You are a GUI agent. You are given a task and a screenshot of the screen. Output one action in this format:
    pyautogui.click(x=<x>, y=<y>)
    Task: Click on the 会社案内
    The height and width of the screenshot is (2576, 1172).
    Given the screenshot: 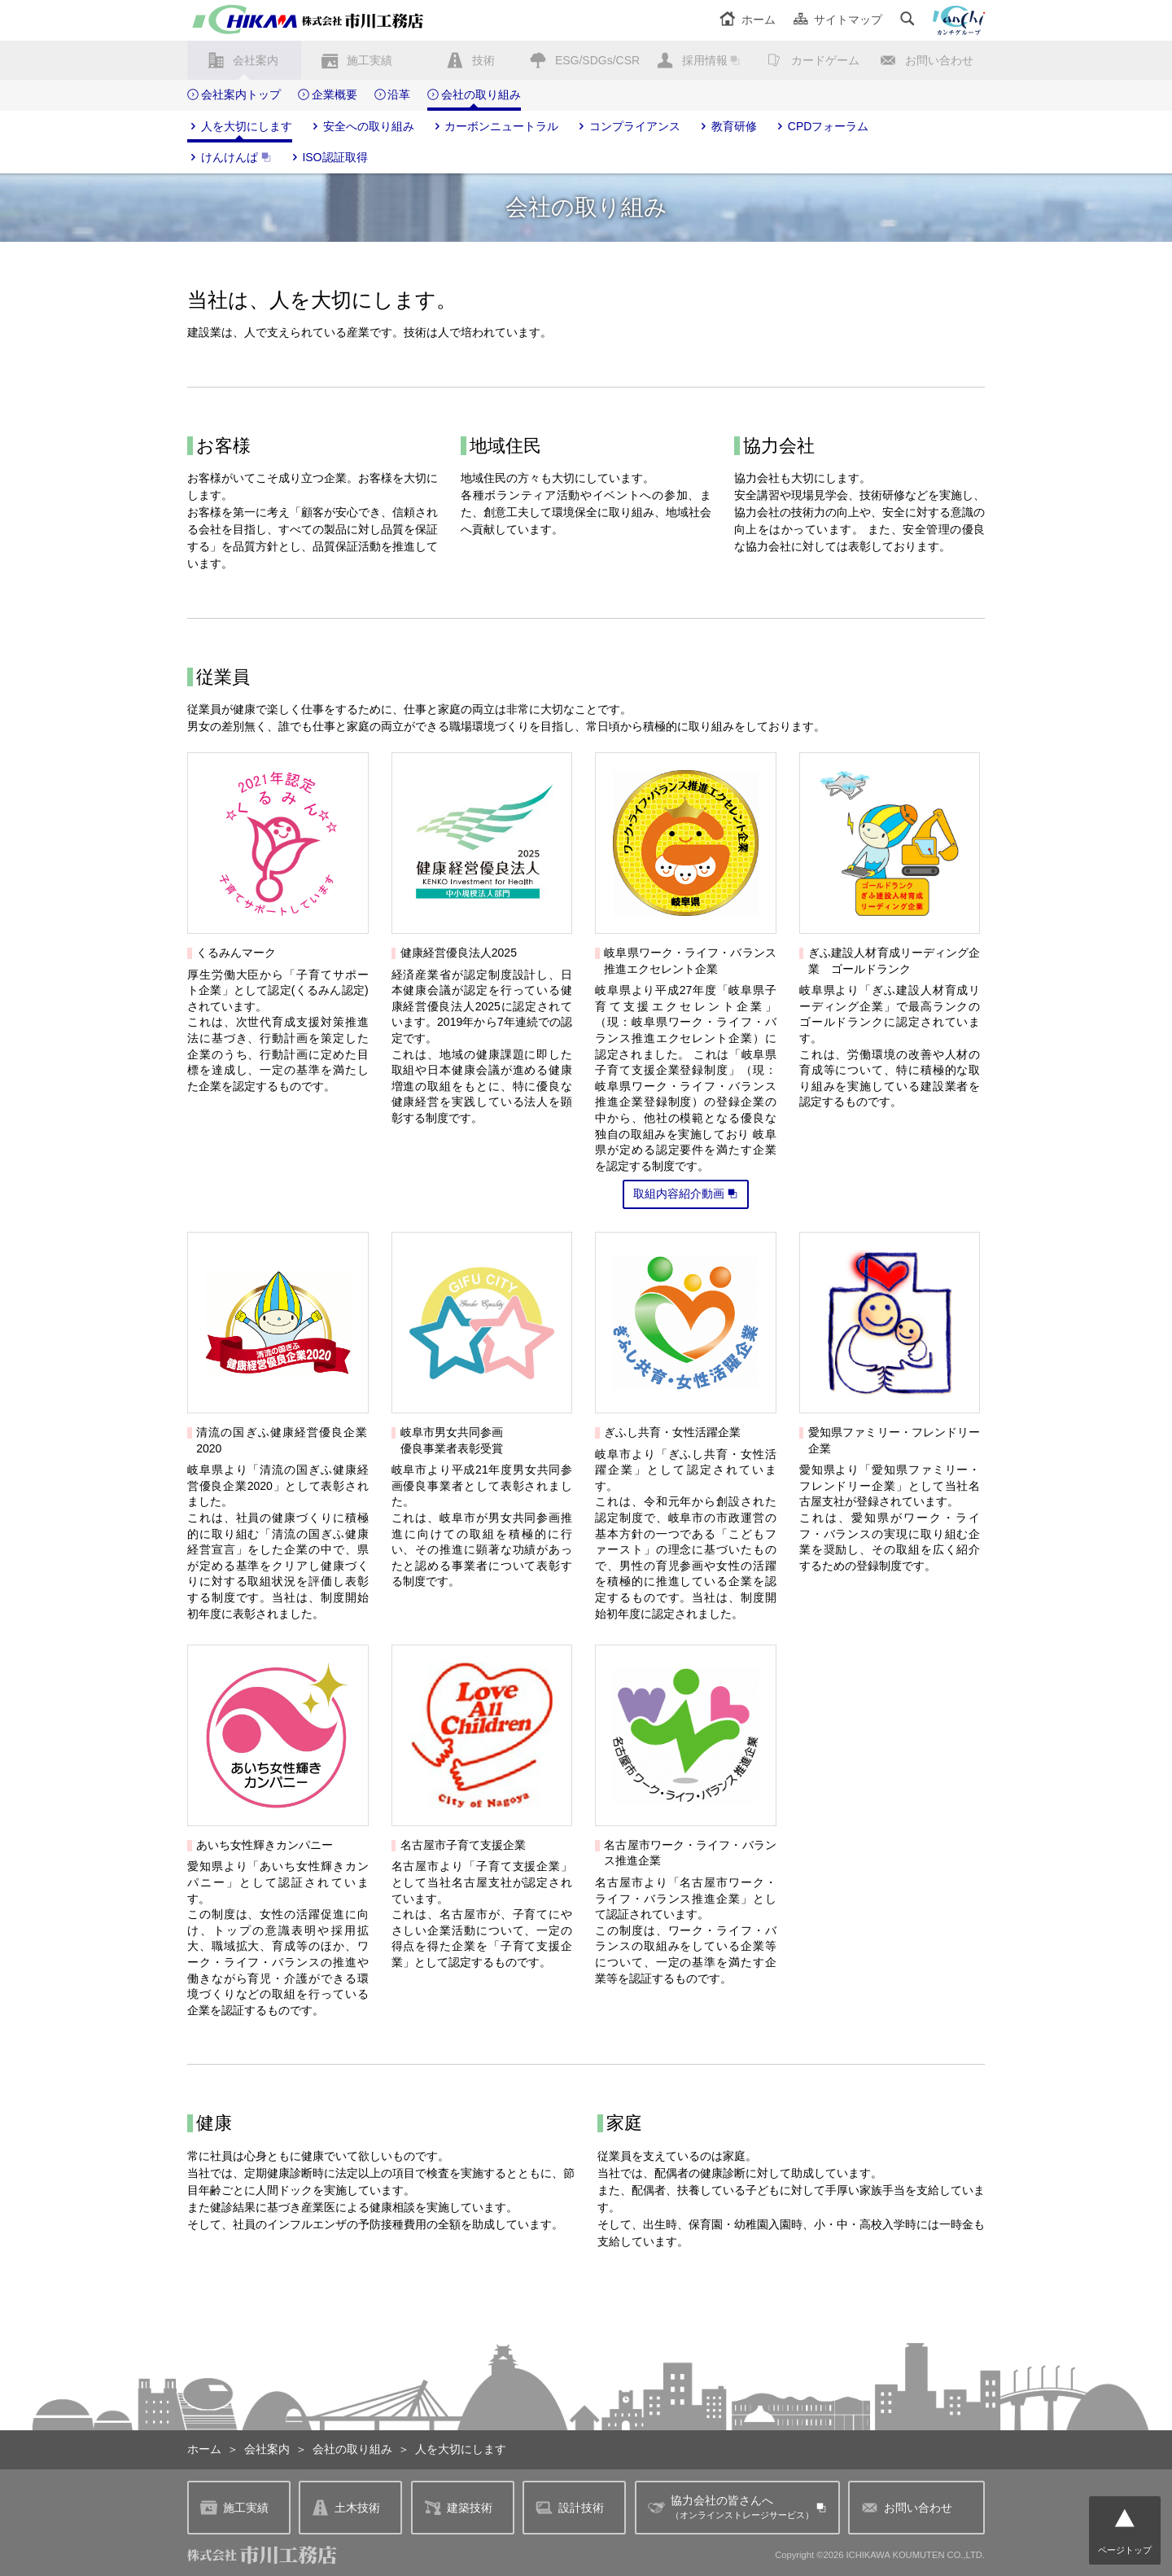 What is the action you would take?
    pyautogui.click(x=255, y=60)
    